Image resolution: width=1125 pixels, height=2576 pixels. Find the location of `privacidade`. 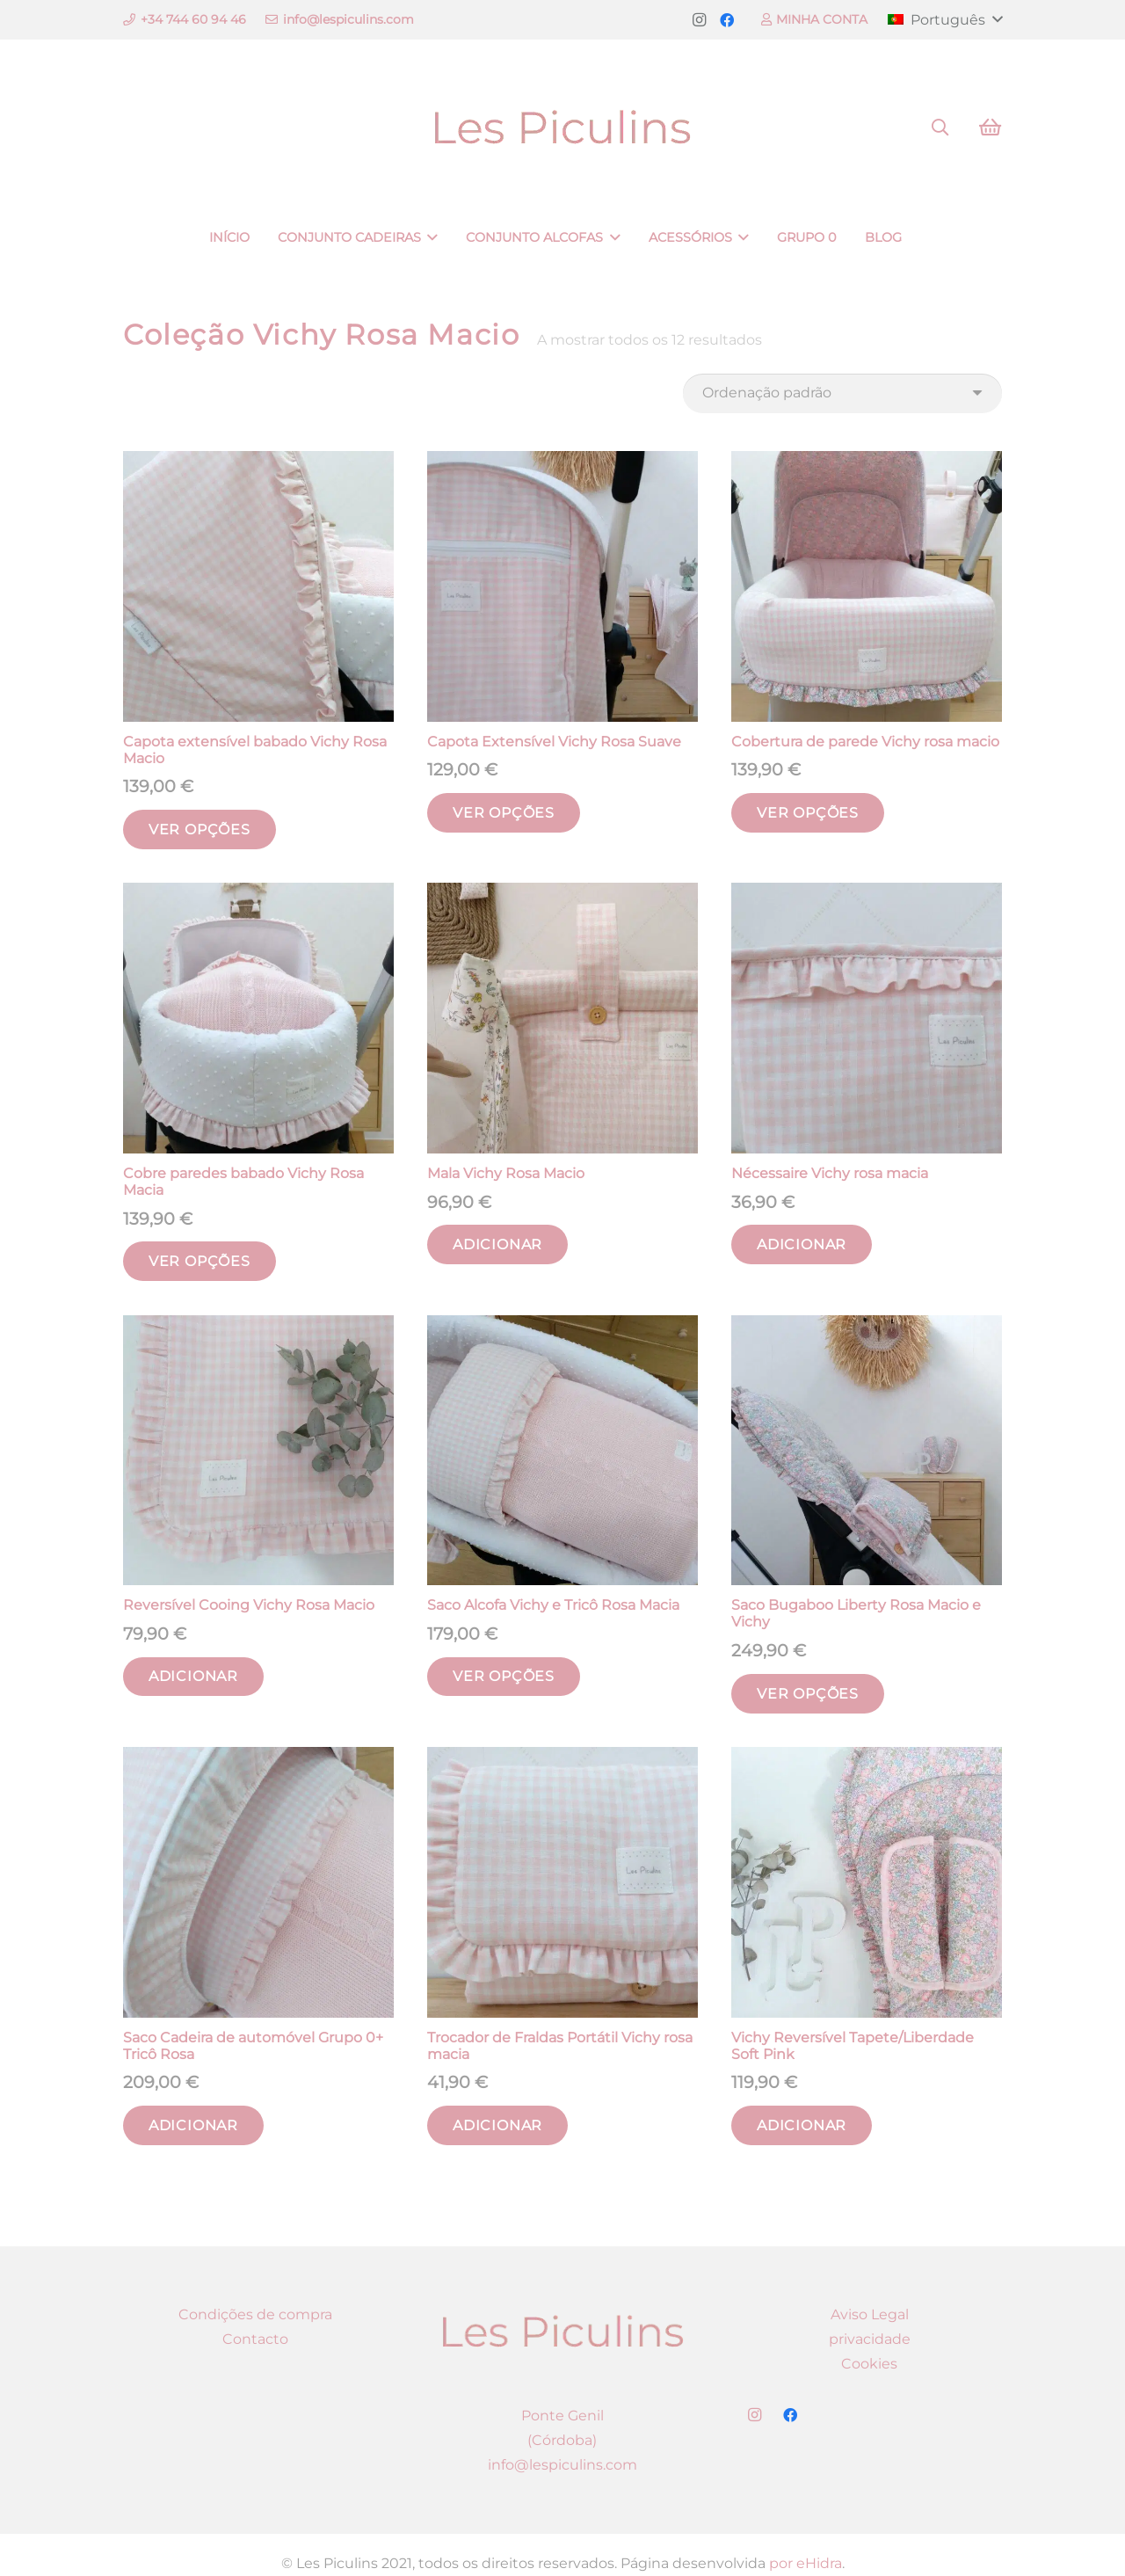

privacidade is located at coordinates (870, 2339).